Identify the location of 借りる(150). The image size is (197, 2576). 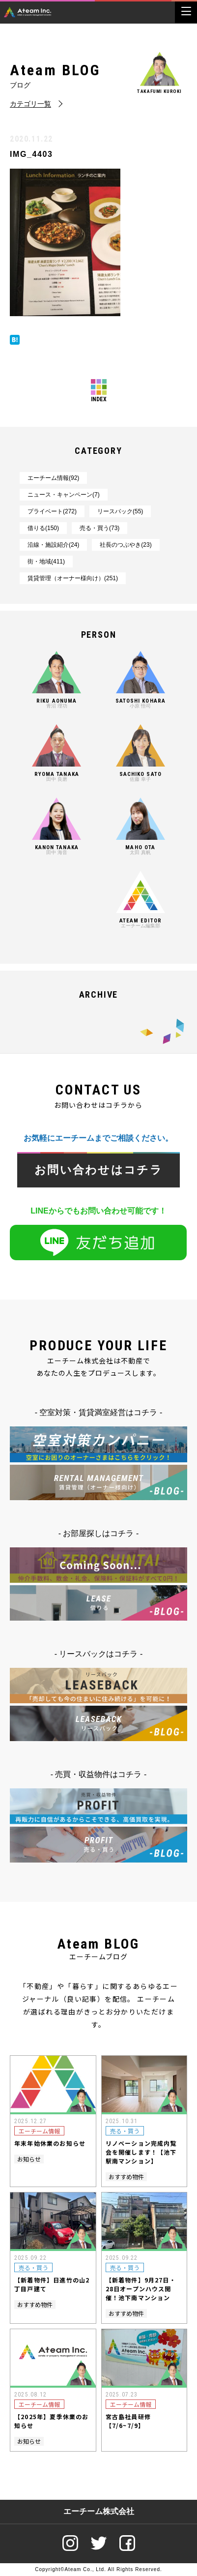
(43, 528).